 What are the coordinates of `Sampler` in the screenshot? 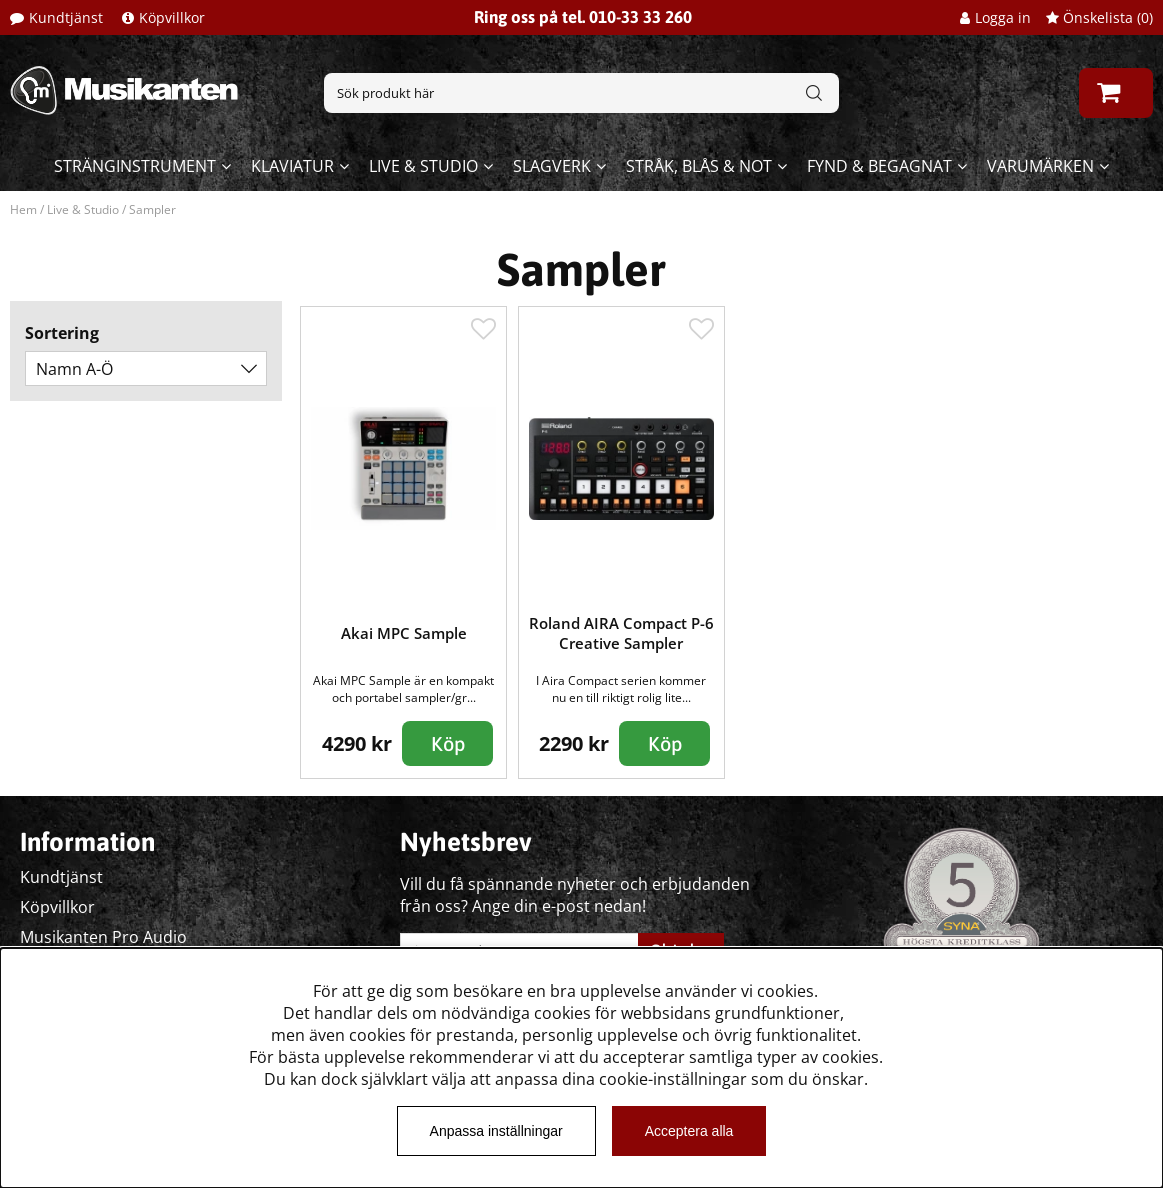 It's located at (152, 209).